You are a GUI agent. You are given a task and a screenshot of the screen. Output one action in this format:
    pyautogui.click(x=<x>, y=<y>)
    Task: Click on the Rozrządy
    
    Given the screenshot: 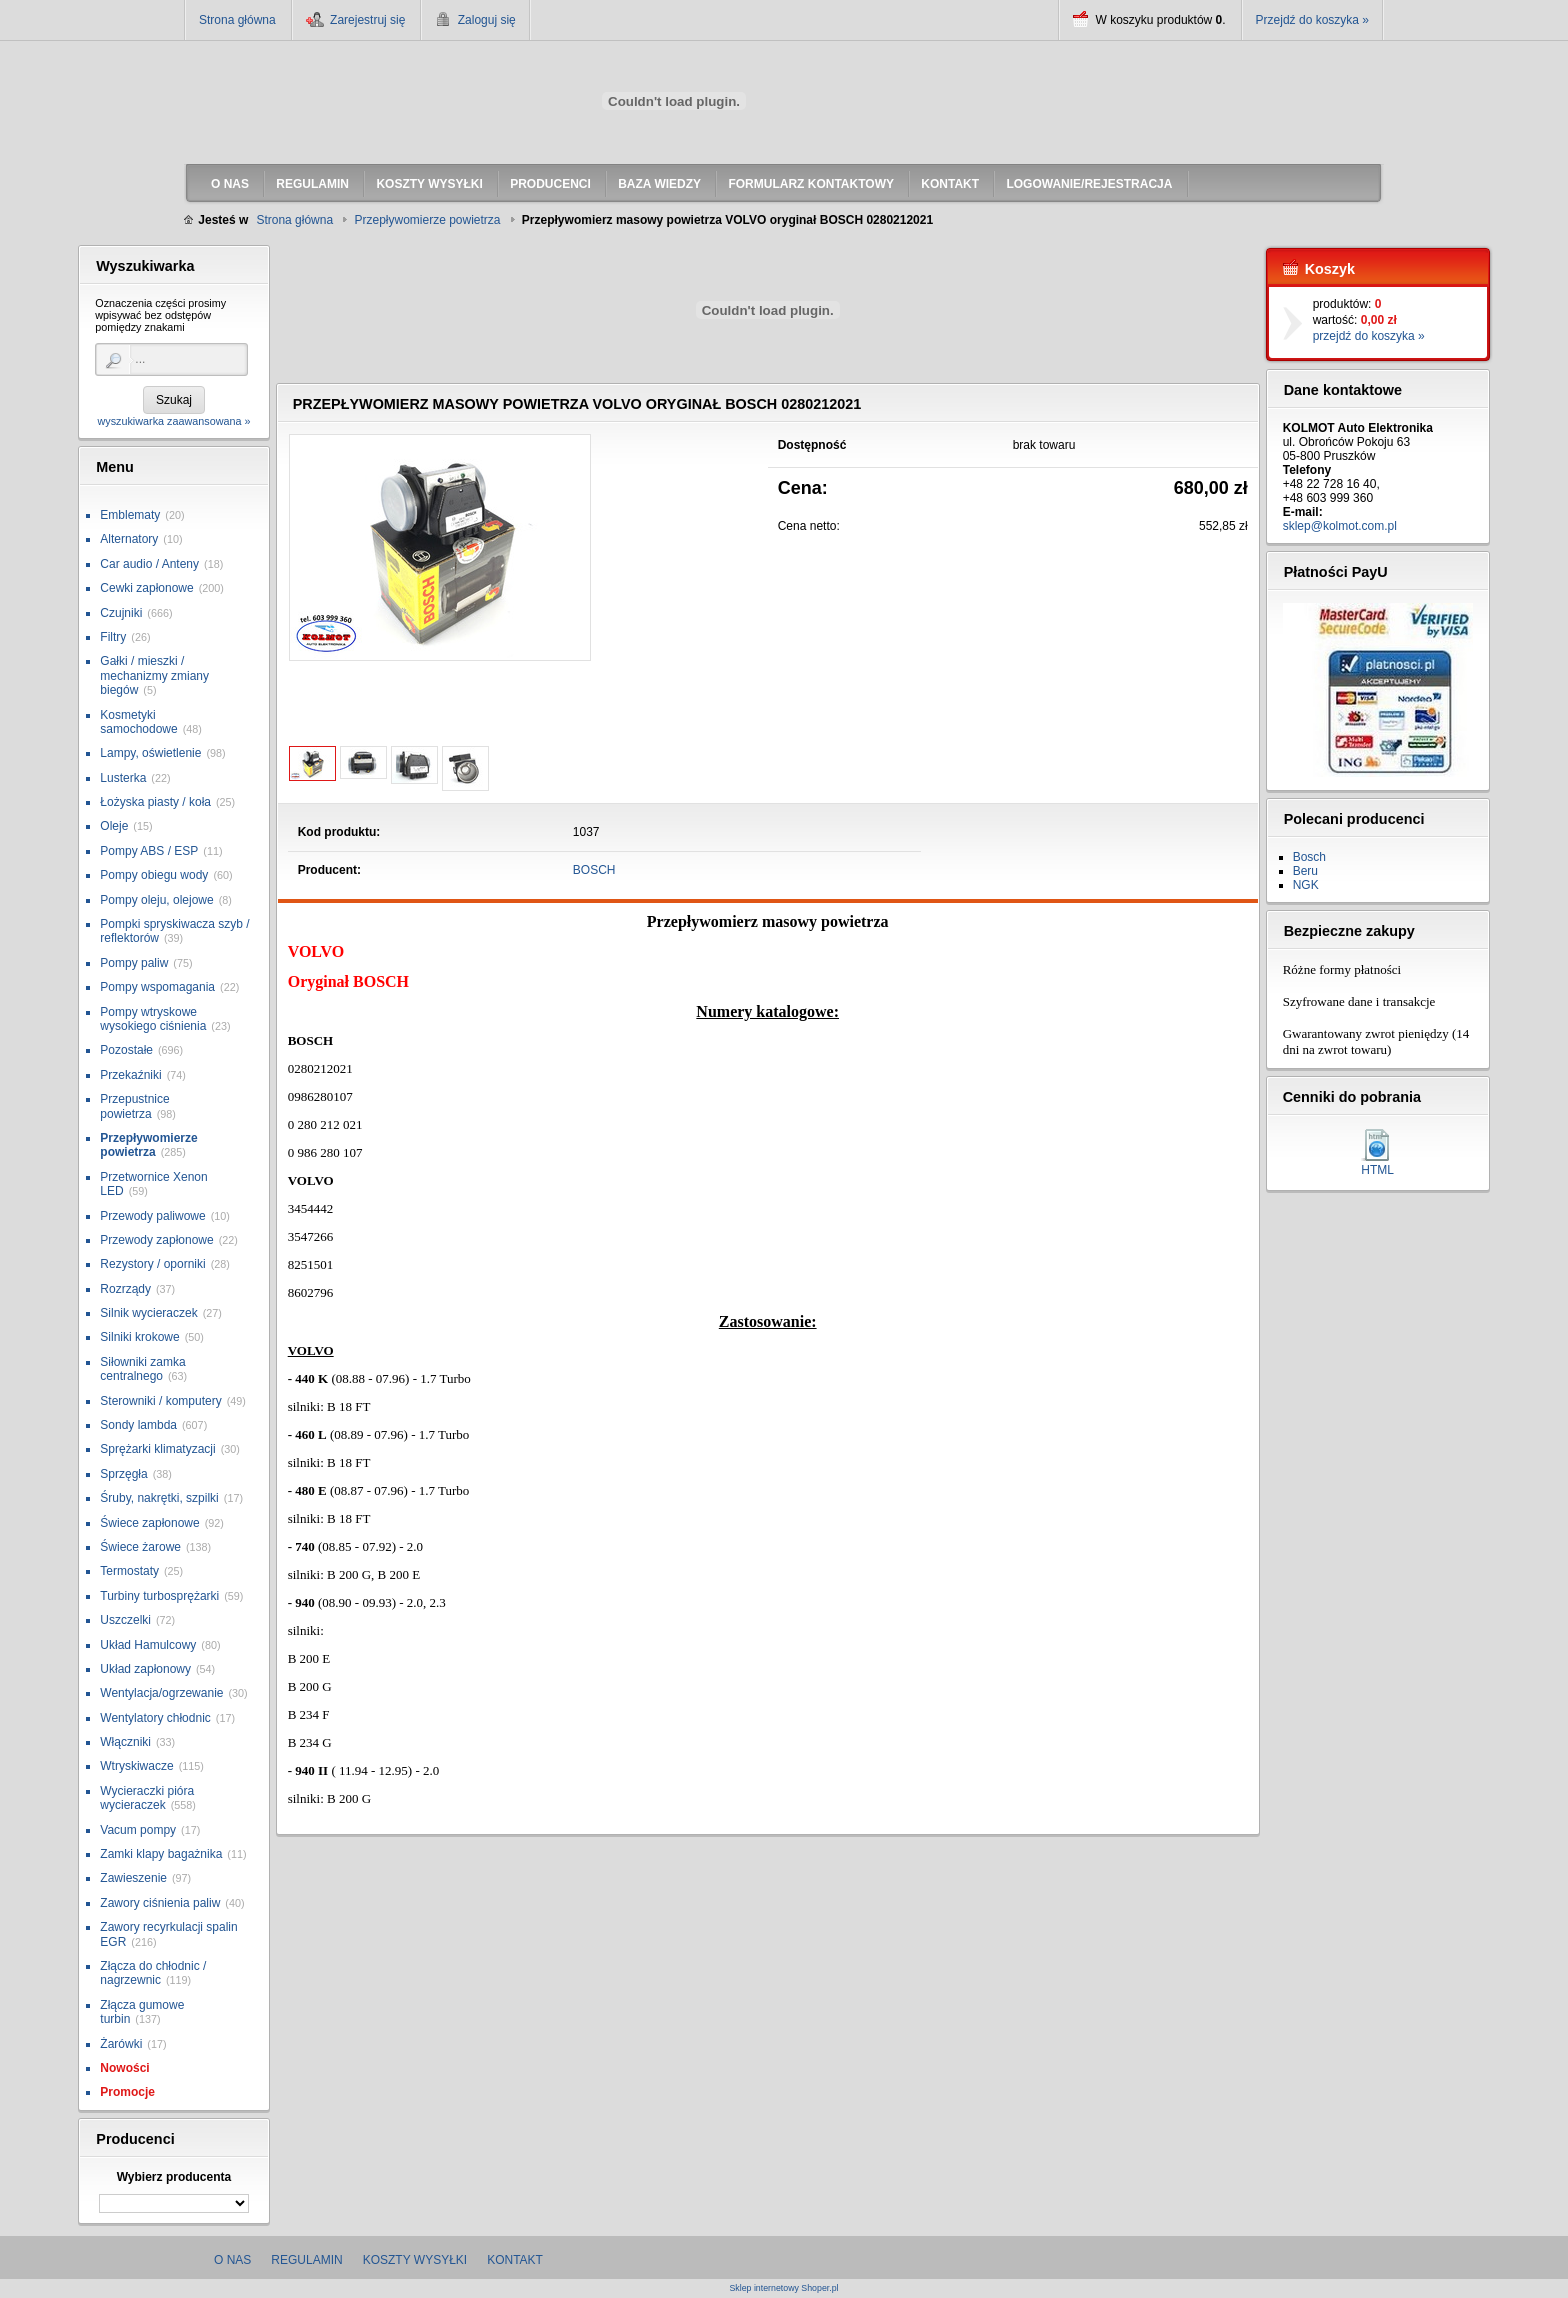 What is the action you would take?
    pyautogui.click(x=125, y=1289)
    